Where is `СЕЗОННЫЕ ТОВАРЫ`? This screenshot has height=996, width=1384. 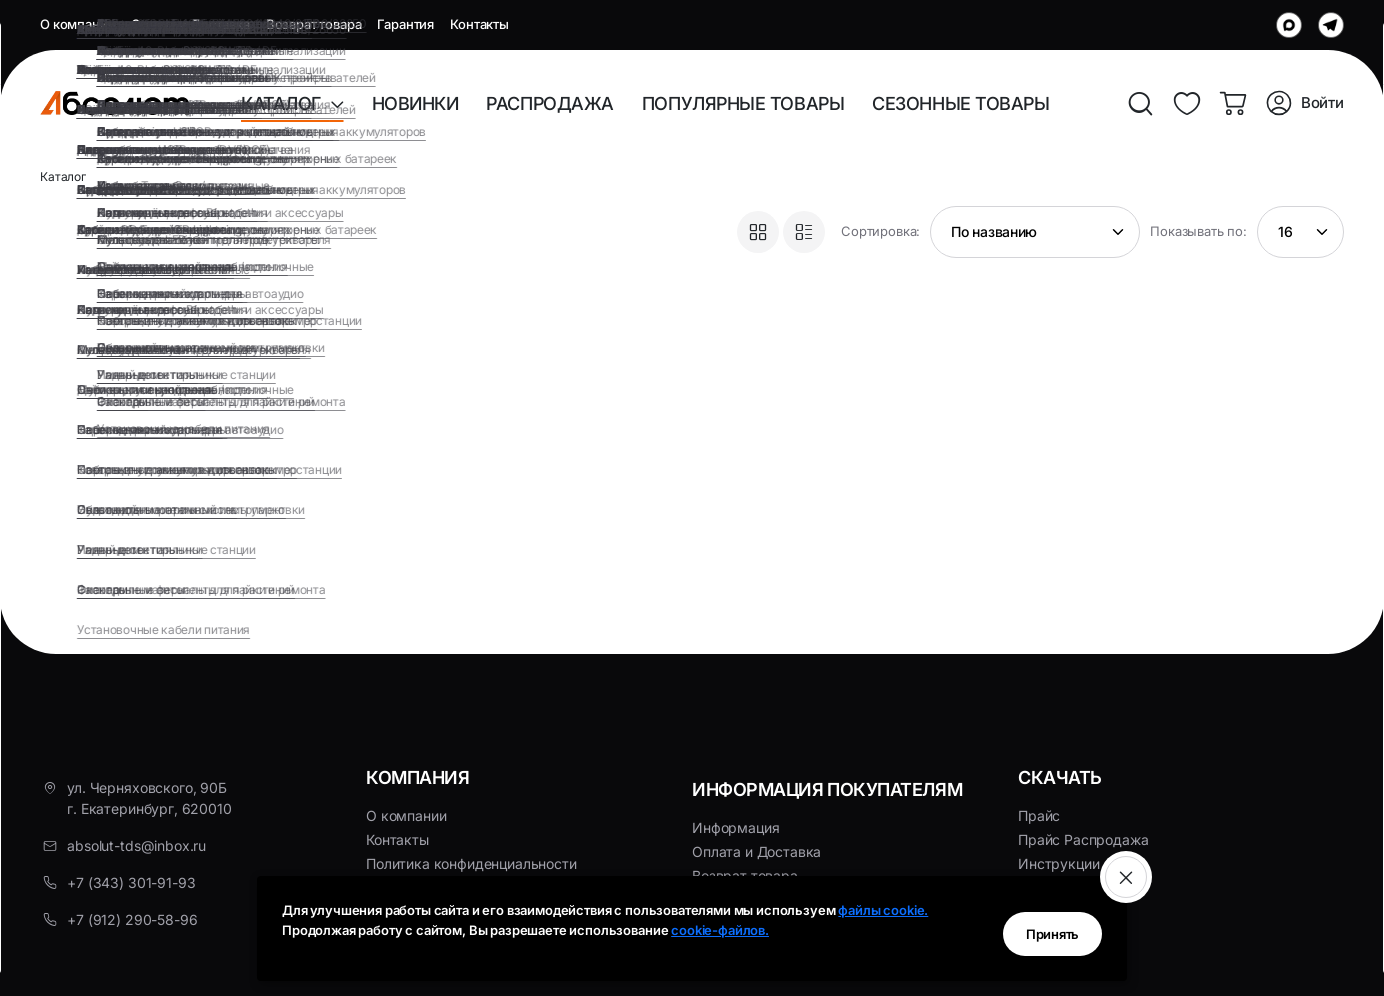
СЕЗОННЫЕ ТОВАРЫ is located at coordinates (960, 103).